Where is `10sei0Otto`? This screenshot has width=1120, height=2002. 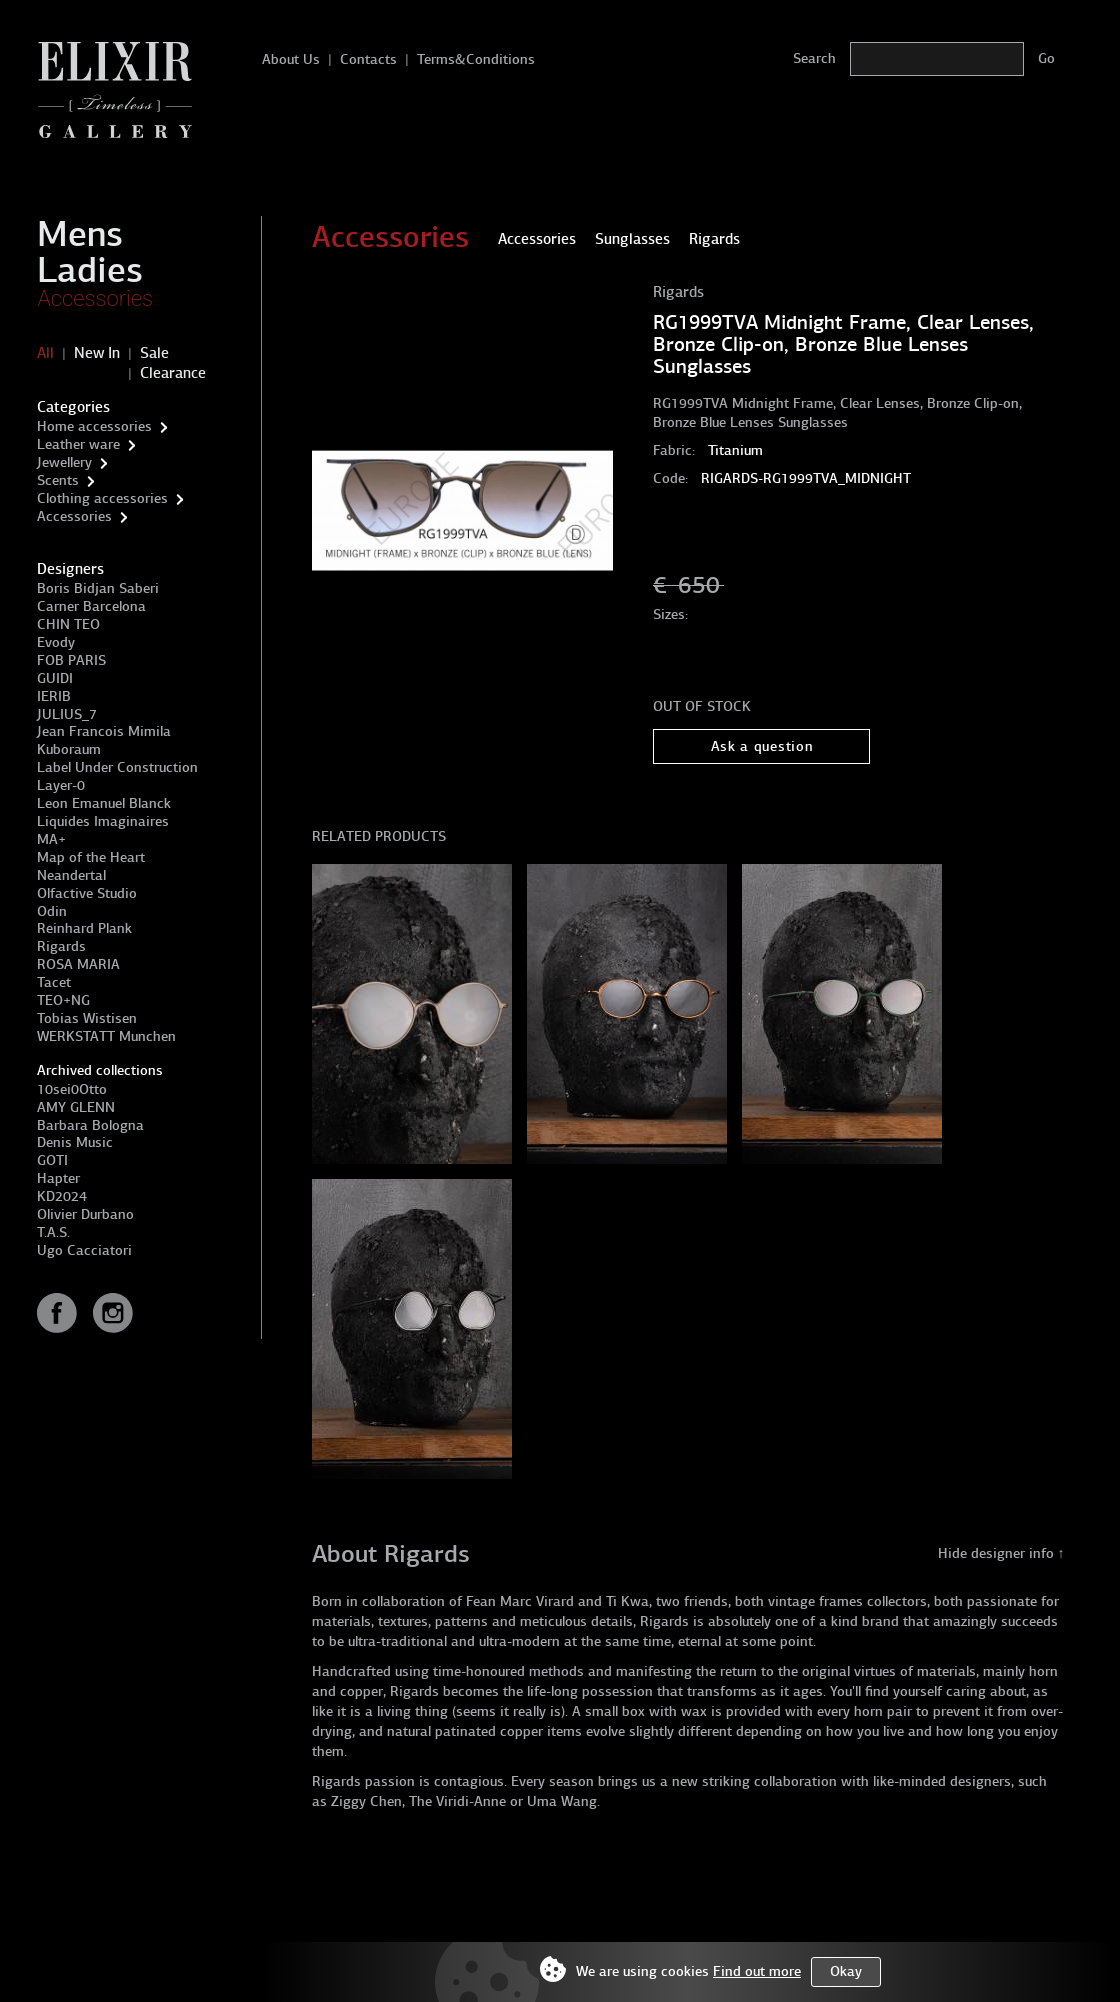
10sei0Otto is located at coordinates (72, 1089).